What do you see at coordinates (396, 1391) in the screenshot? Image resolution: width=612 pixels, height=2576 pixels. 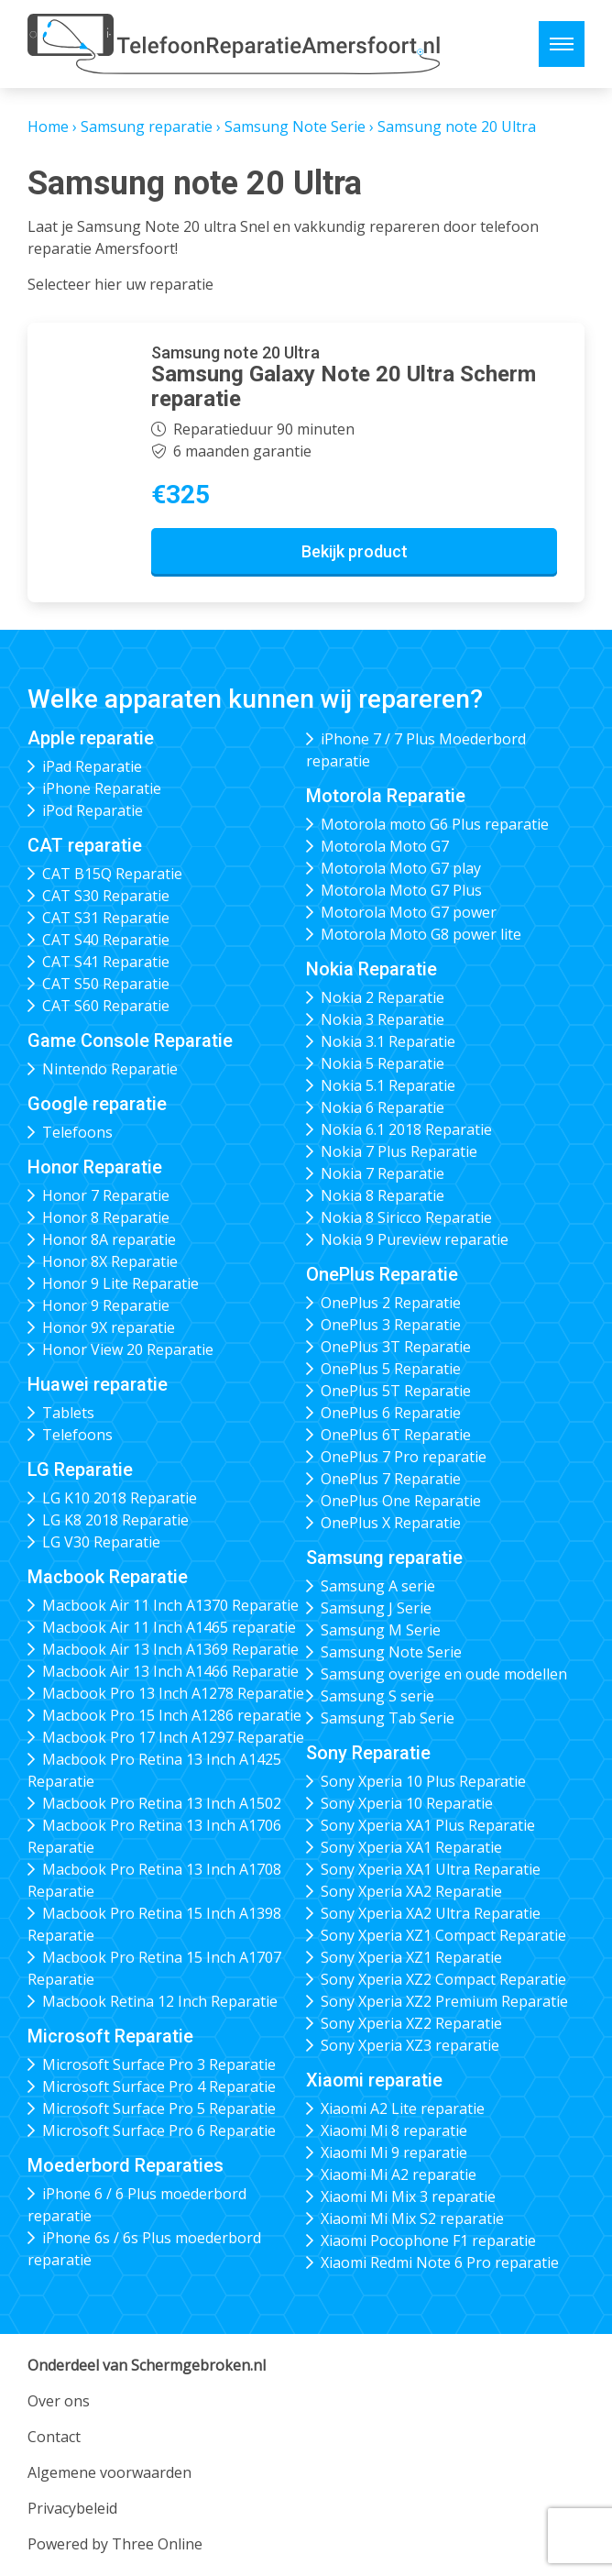 I see `OnePlus 5T Reparatie` at bounding box center [396, 1391].